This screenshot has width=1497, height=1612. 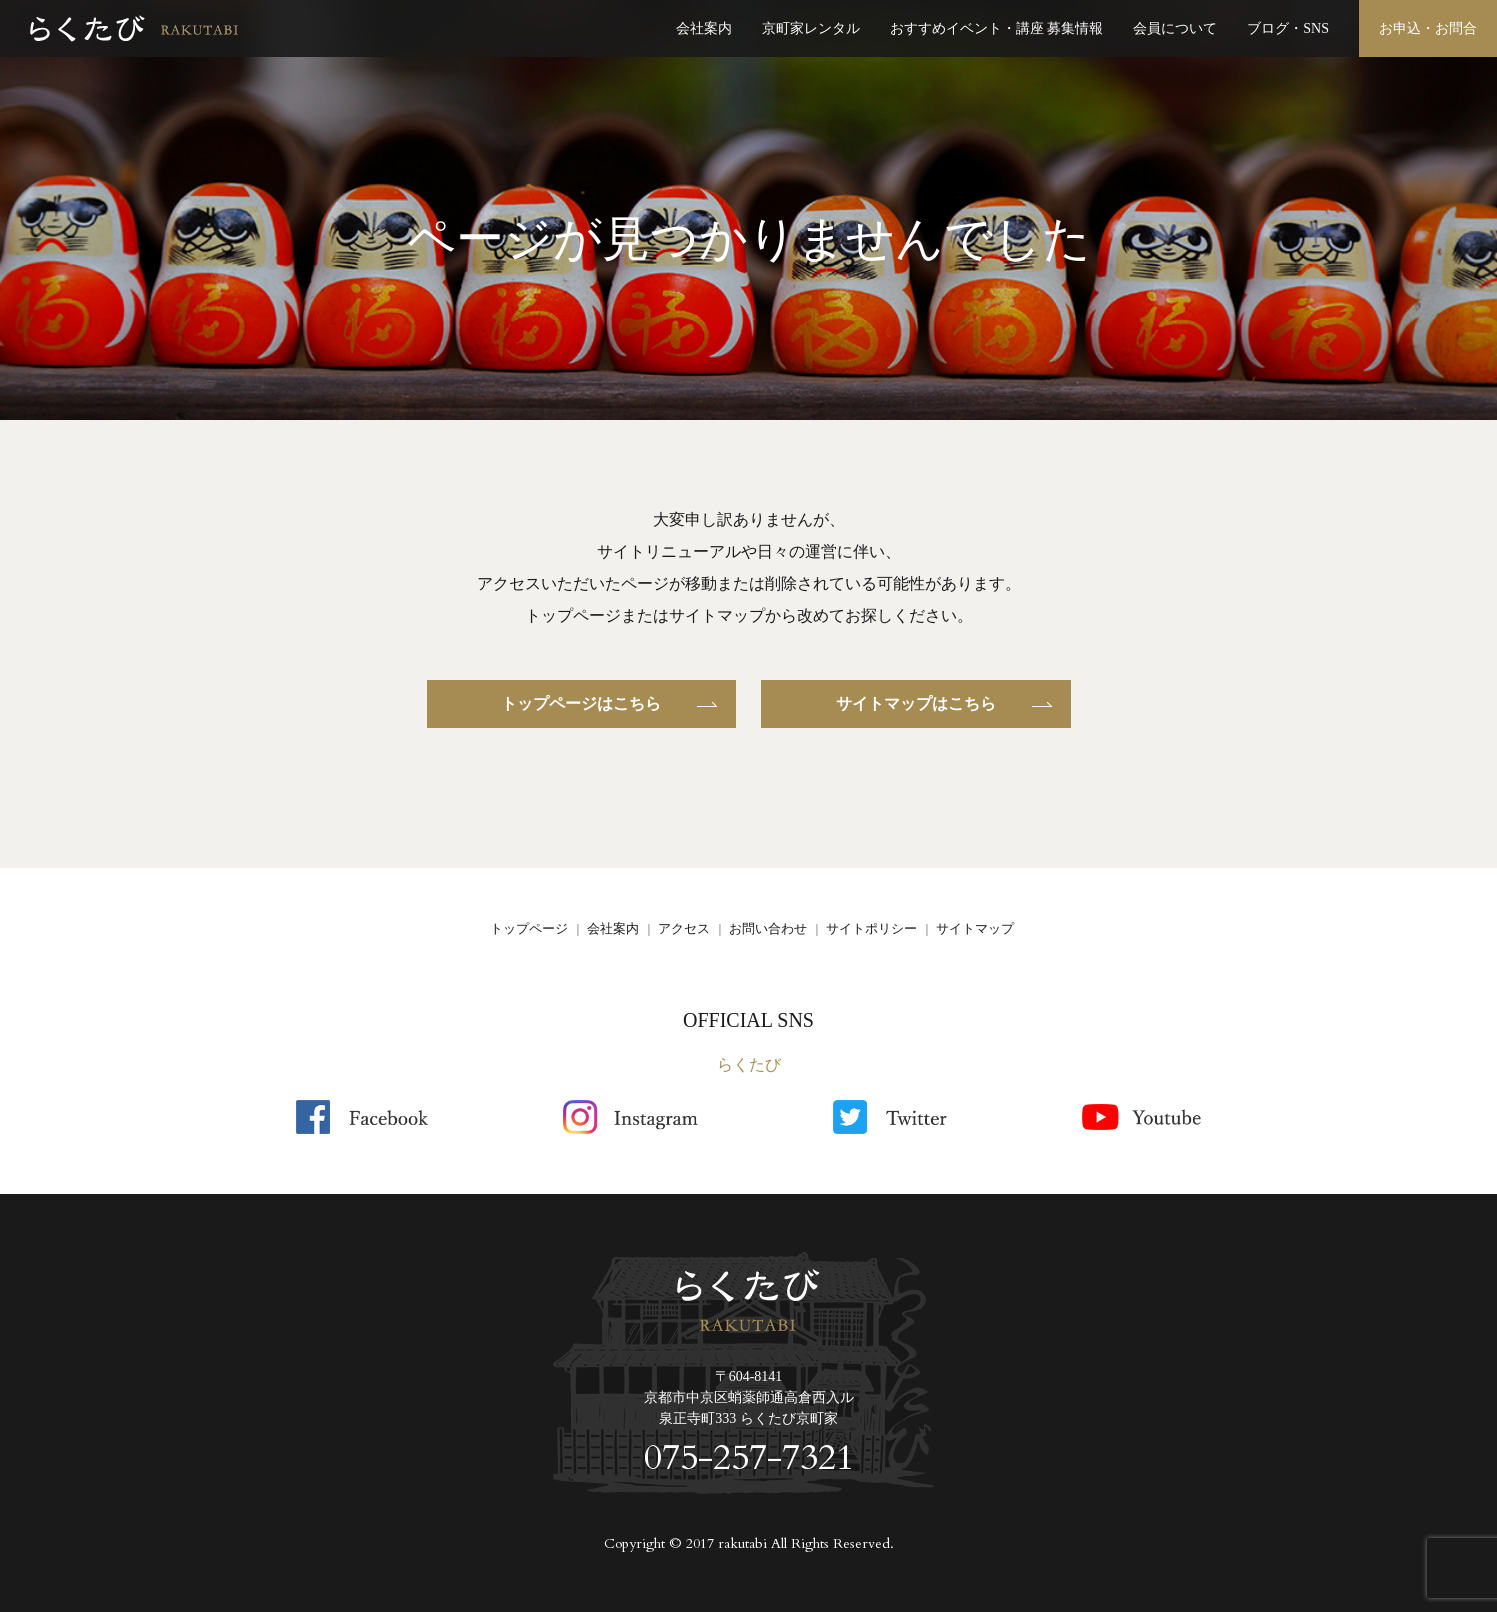 I want to click on 会社案内, so click(x=704, y=28).